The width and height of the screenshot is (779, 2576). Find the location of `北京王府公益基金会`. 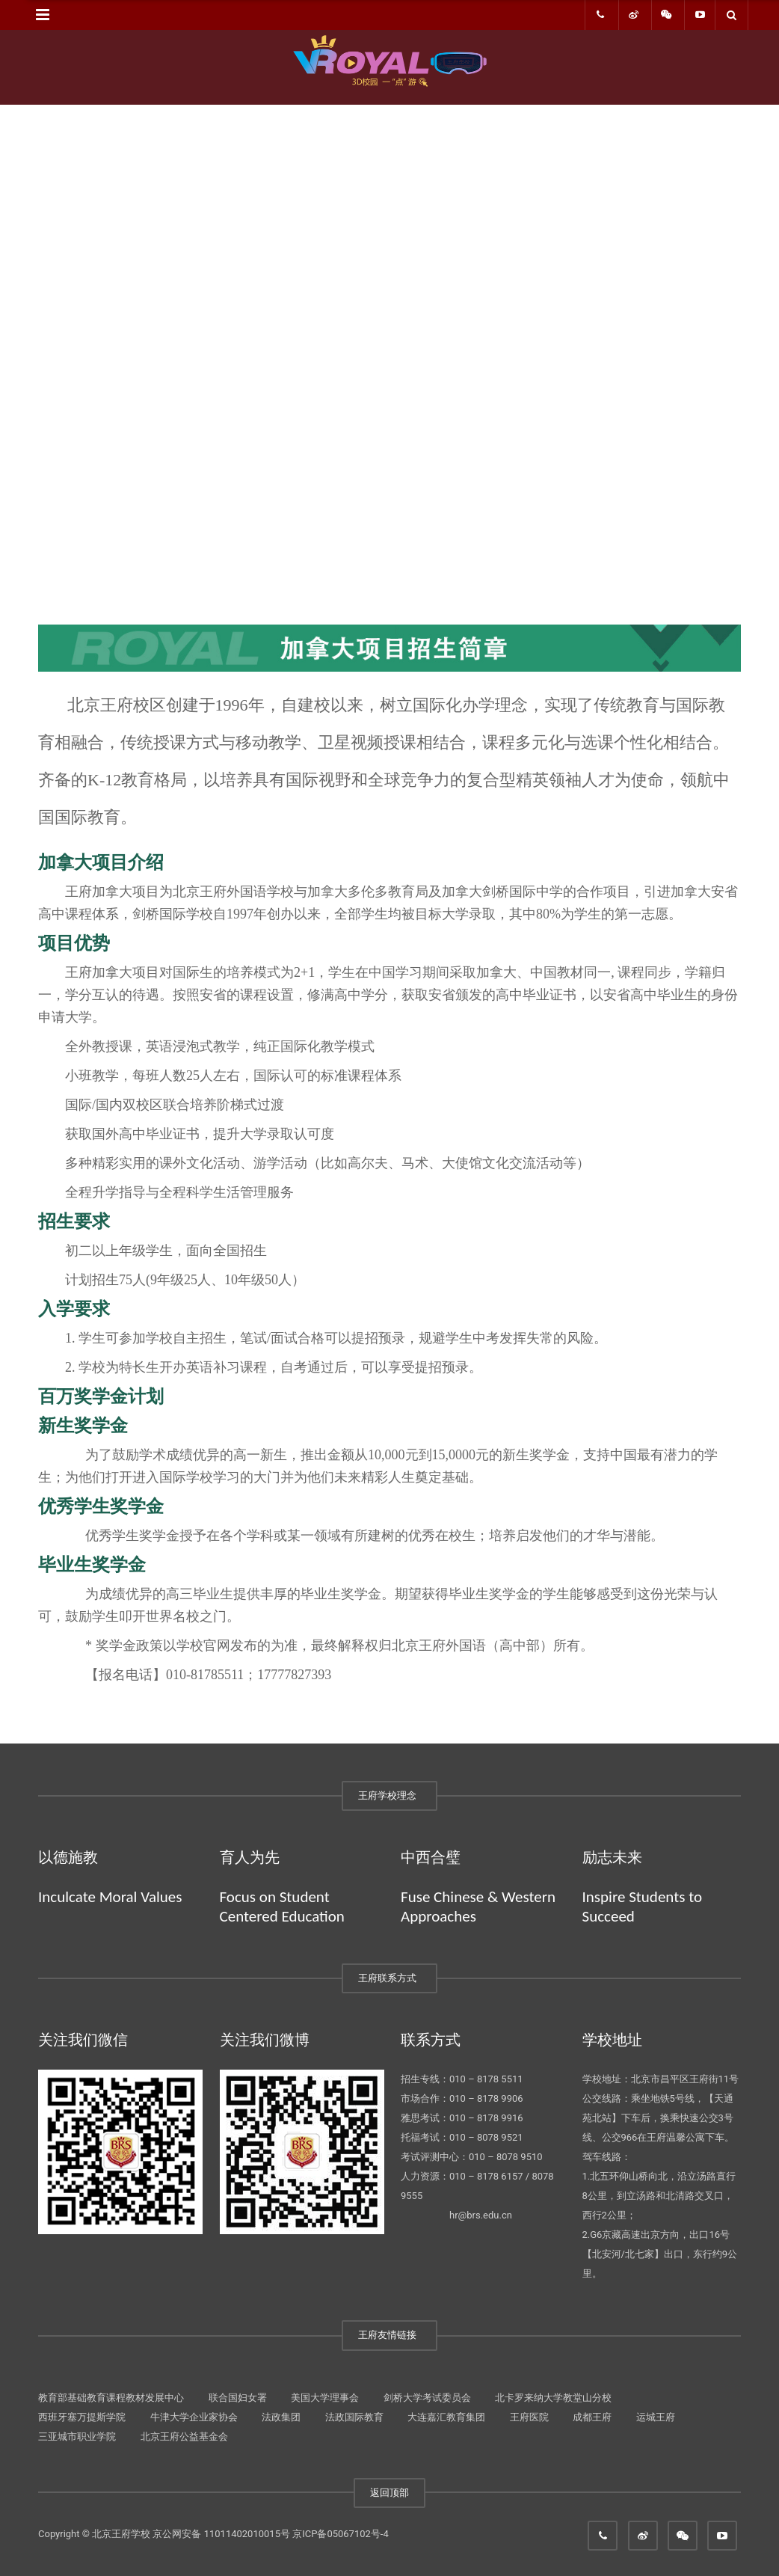

北京王府公益基金会 is located at coordinates (184, 2436).